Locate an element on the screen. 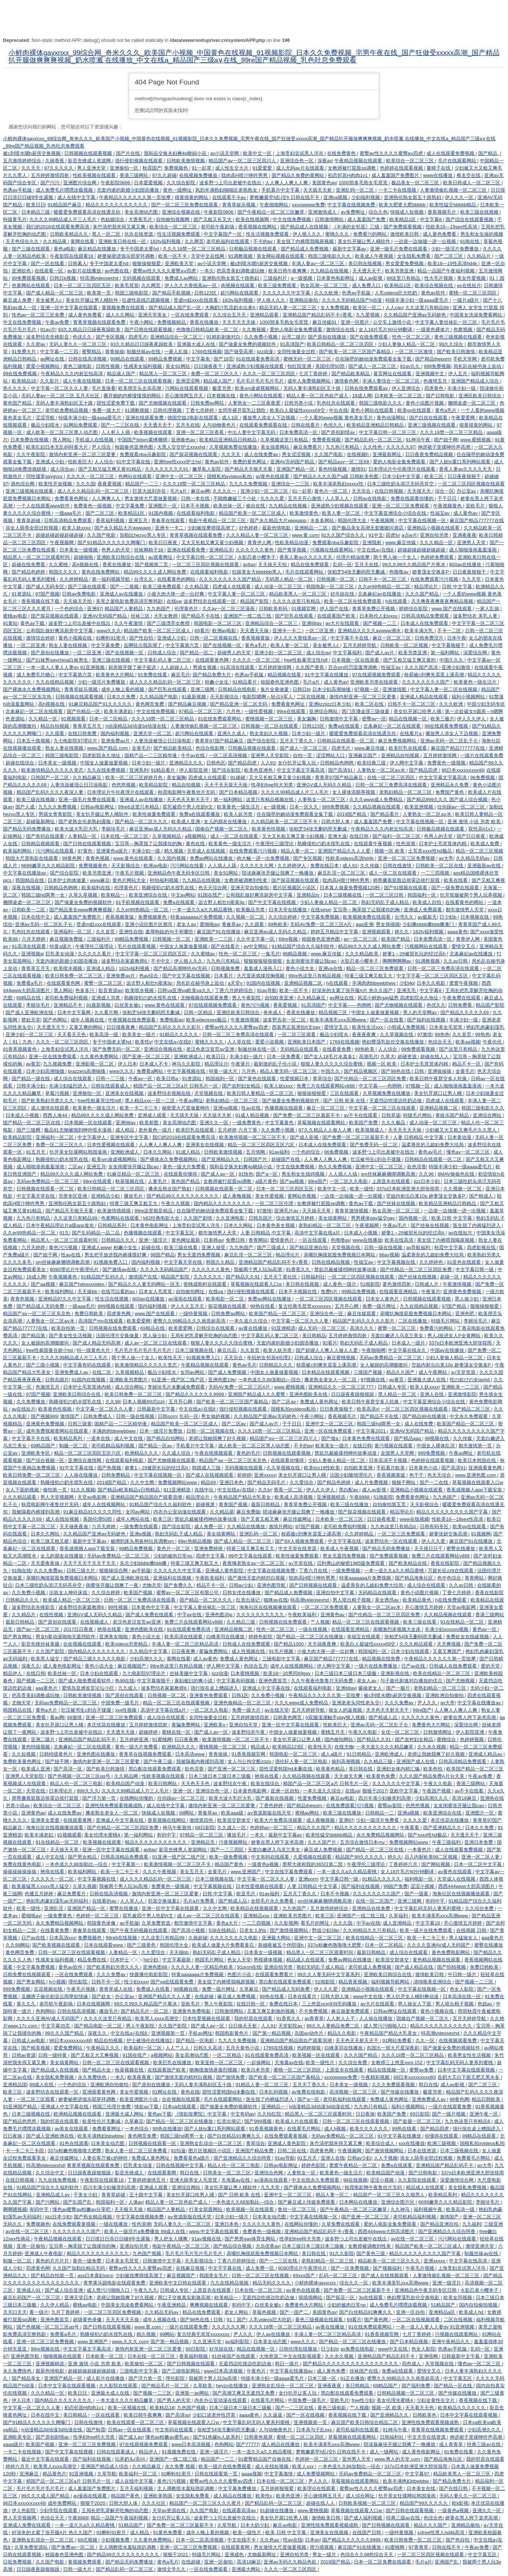 This screenshot has height=2576, width=508. sm丝袜麻麻捆绑调教高潮 is located at coordinates (388, 1174).